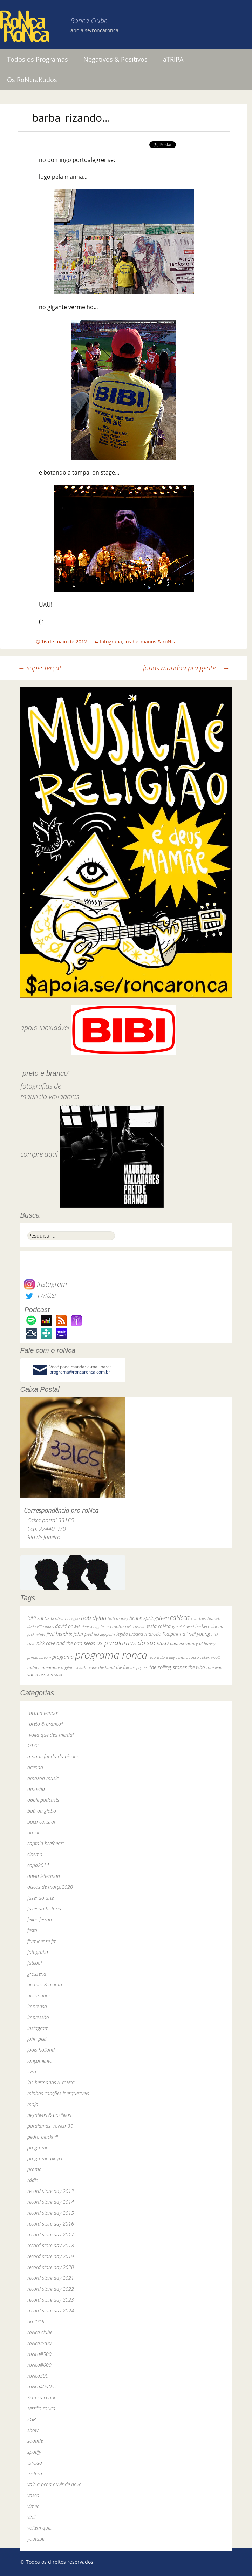 The height and width of the screenshot is (2576, 252). What do you see at coordinates (36, 1973) in the screenshot?
I see `grosseria` at bounding box center [36, 1973].